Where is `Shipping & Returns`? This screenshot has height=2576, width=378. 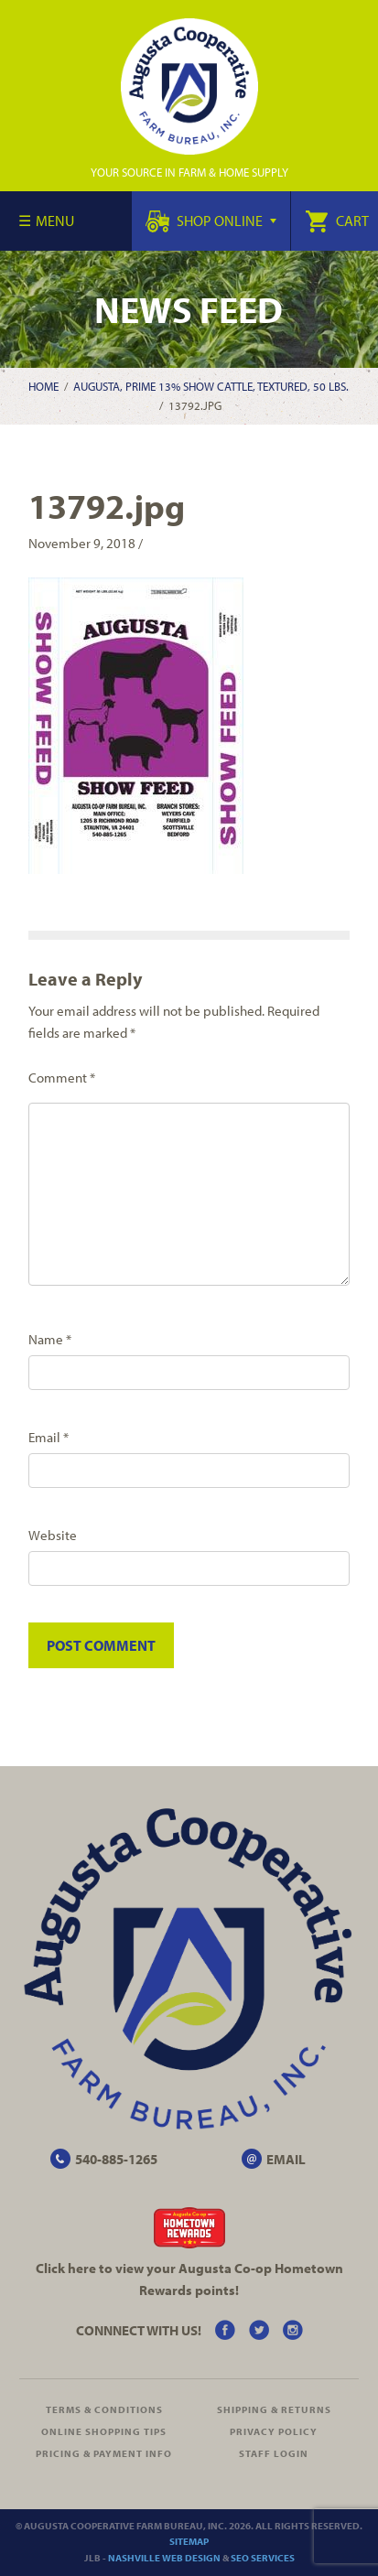 Shipping & Returns is located at coordinates (274, 2409).